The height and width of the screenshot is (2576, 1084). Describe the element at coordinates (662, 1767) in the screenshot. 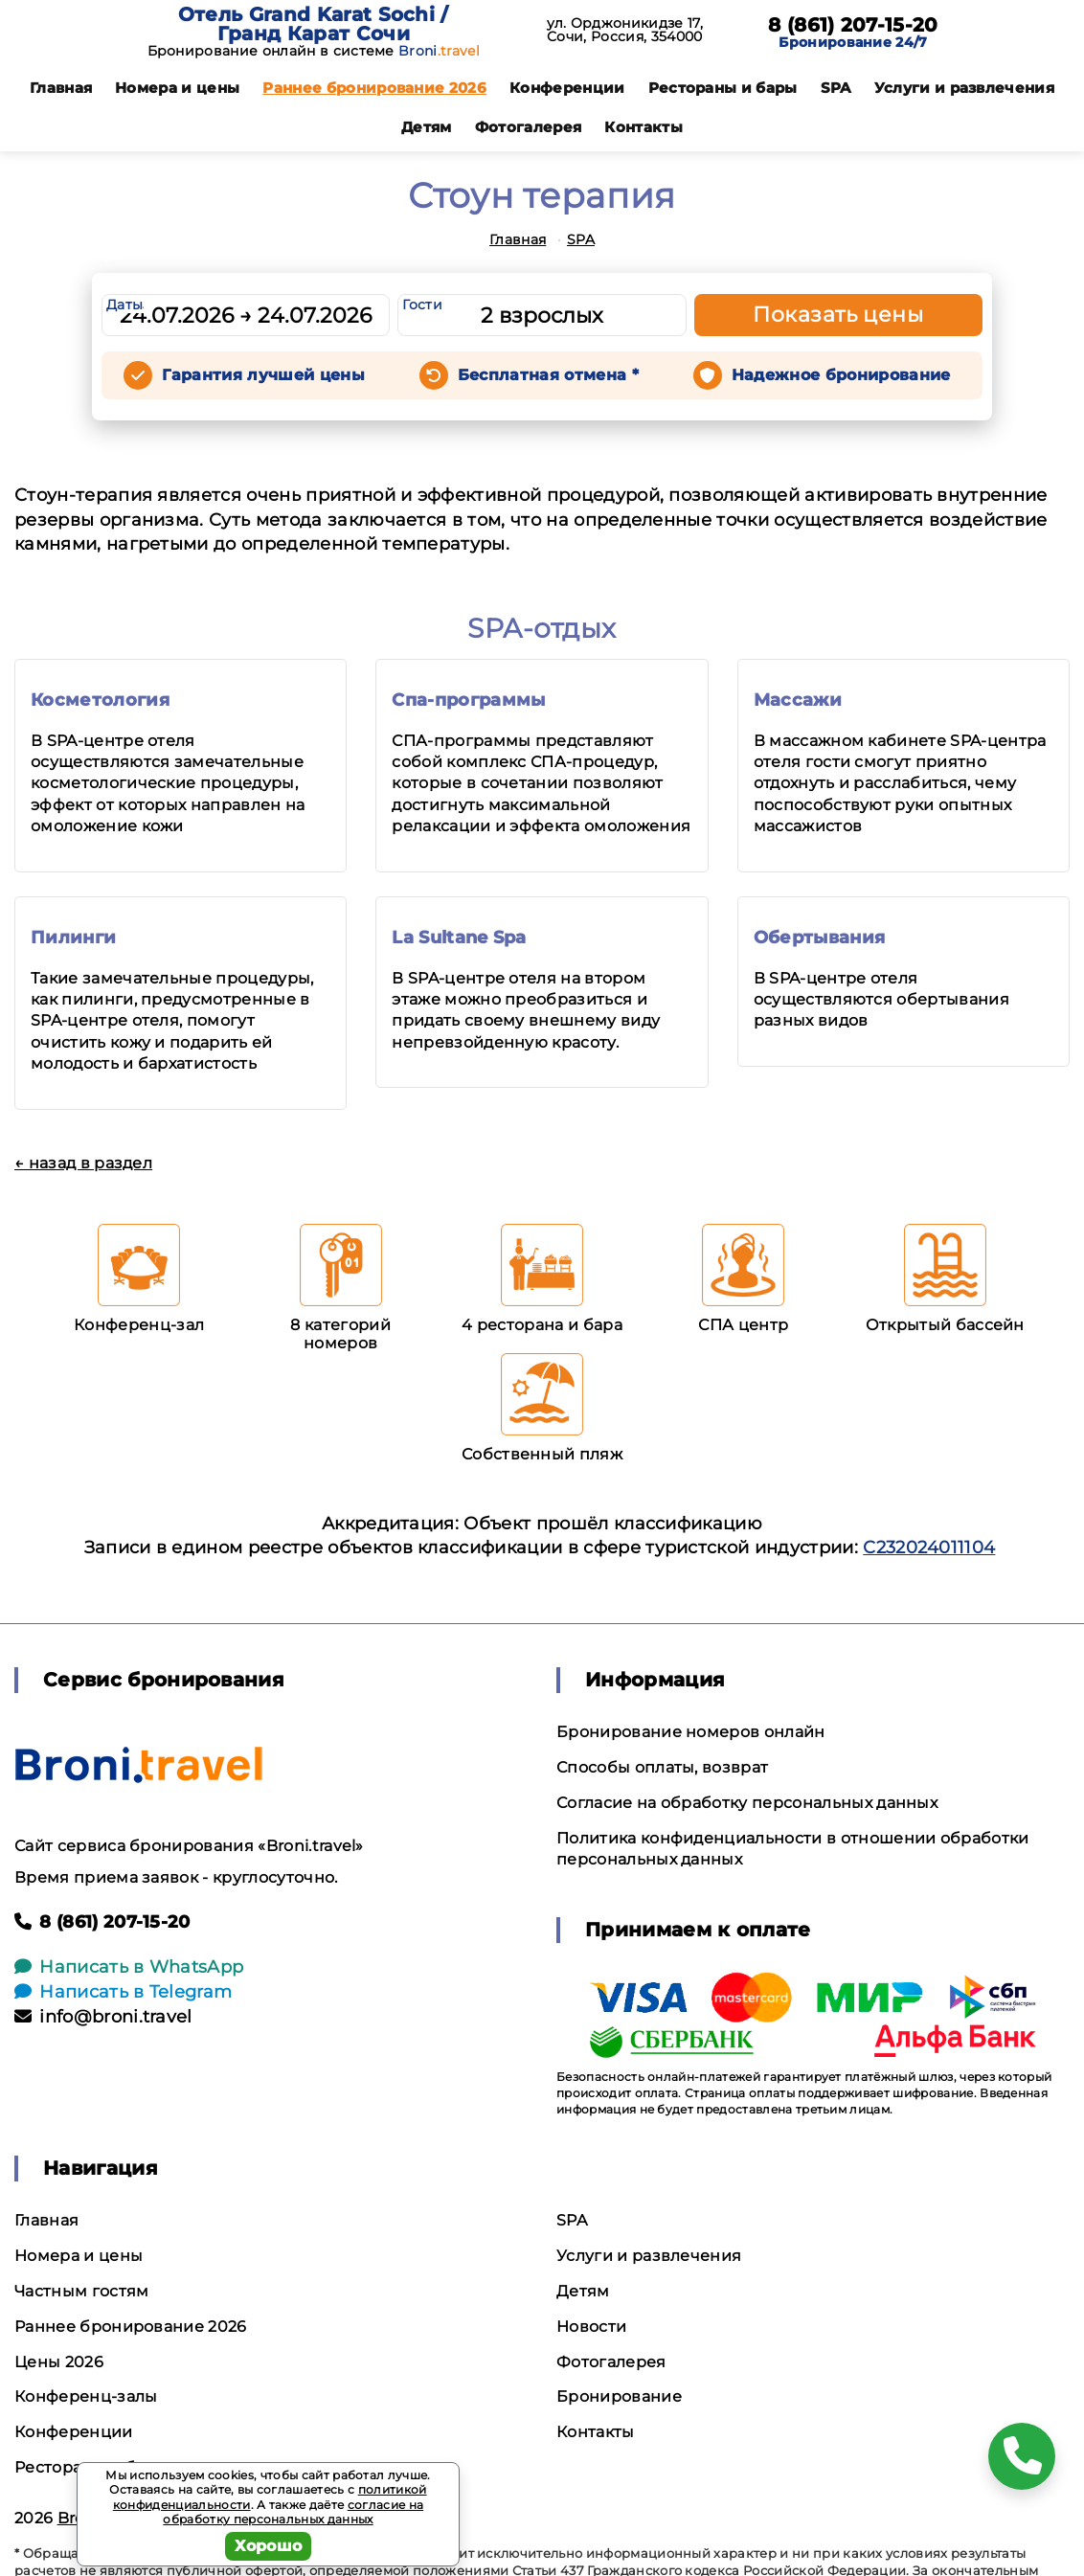

I see `Способы оплаты, возврат` at that location.